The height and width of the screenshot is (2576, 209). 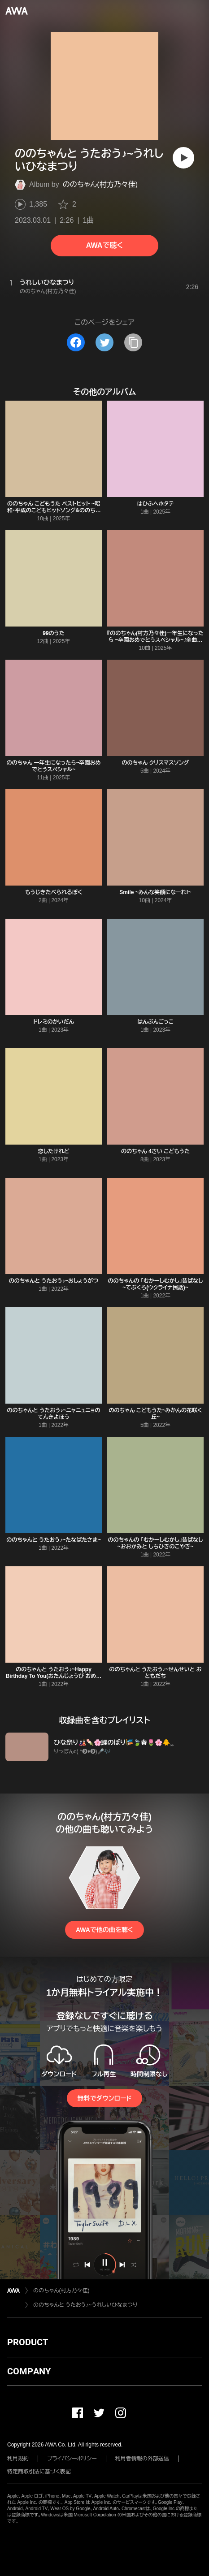 What do you see at coordinates (155, 763) in the screenshot?
I see `ののちゃん クリスマスソング` at bounding box center [155, 763].